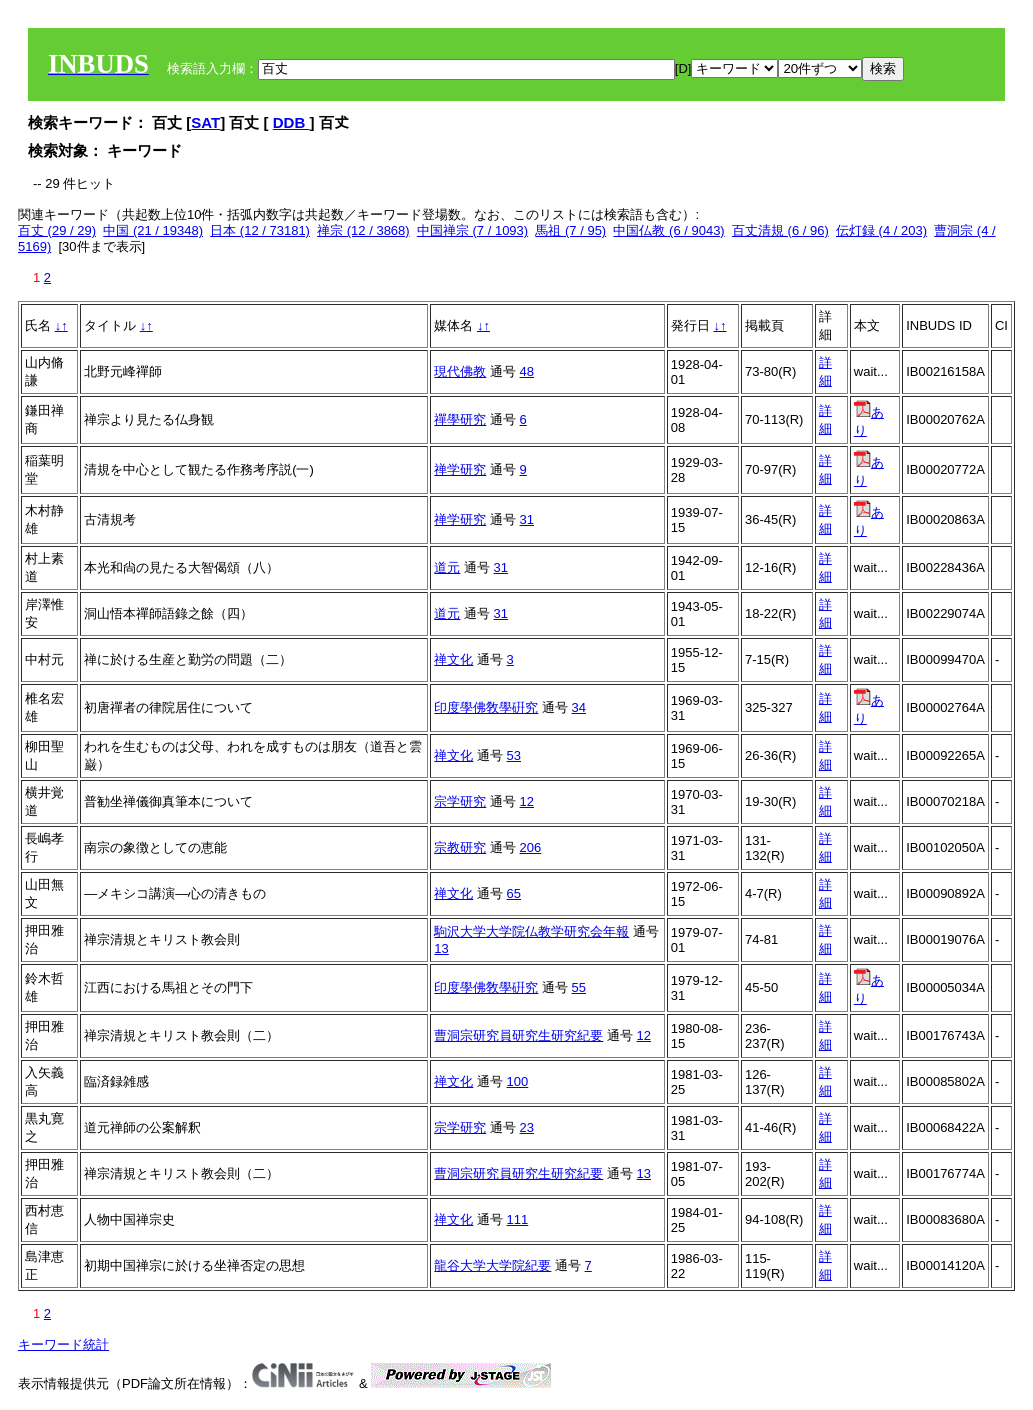 This screenshot has width=1033, height=1410. I want to click on 禅文化, so click(453, 659).